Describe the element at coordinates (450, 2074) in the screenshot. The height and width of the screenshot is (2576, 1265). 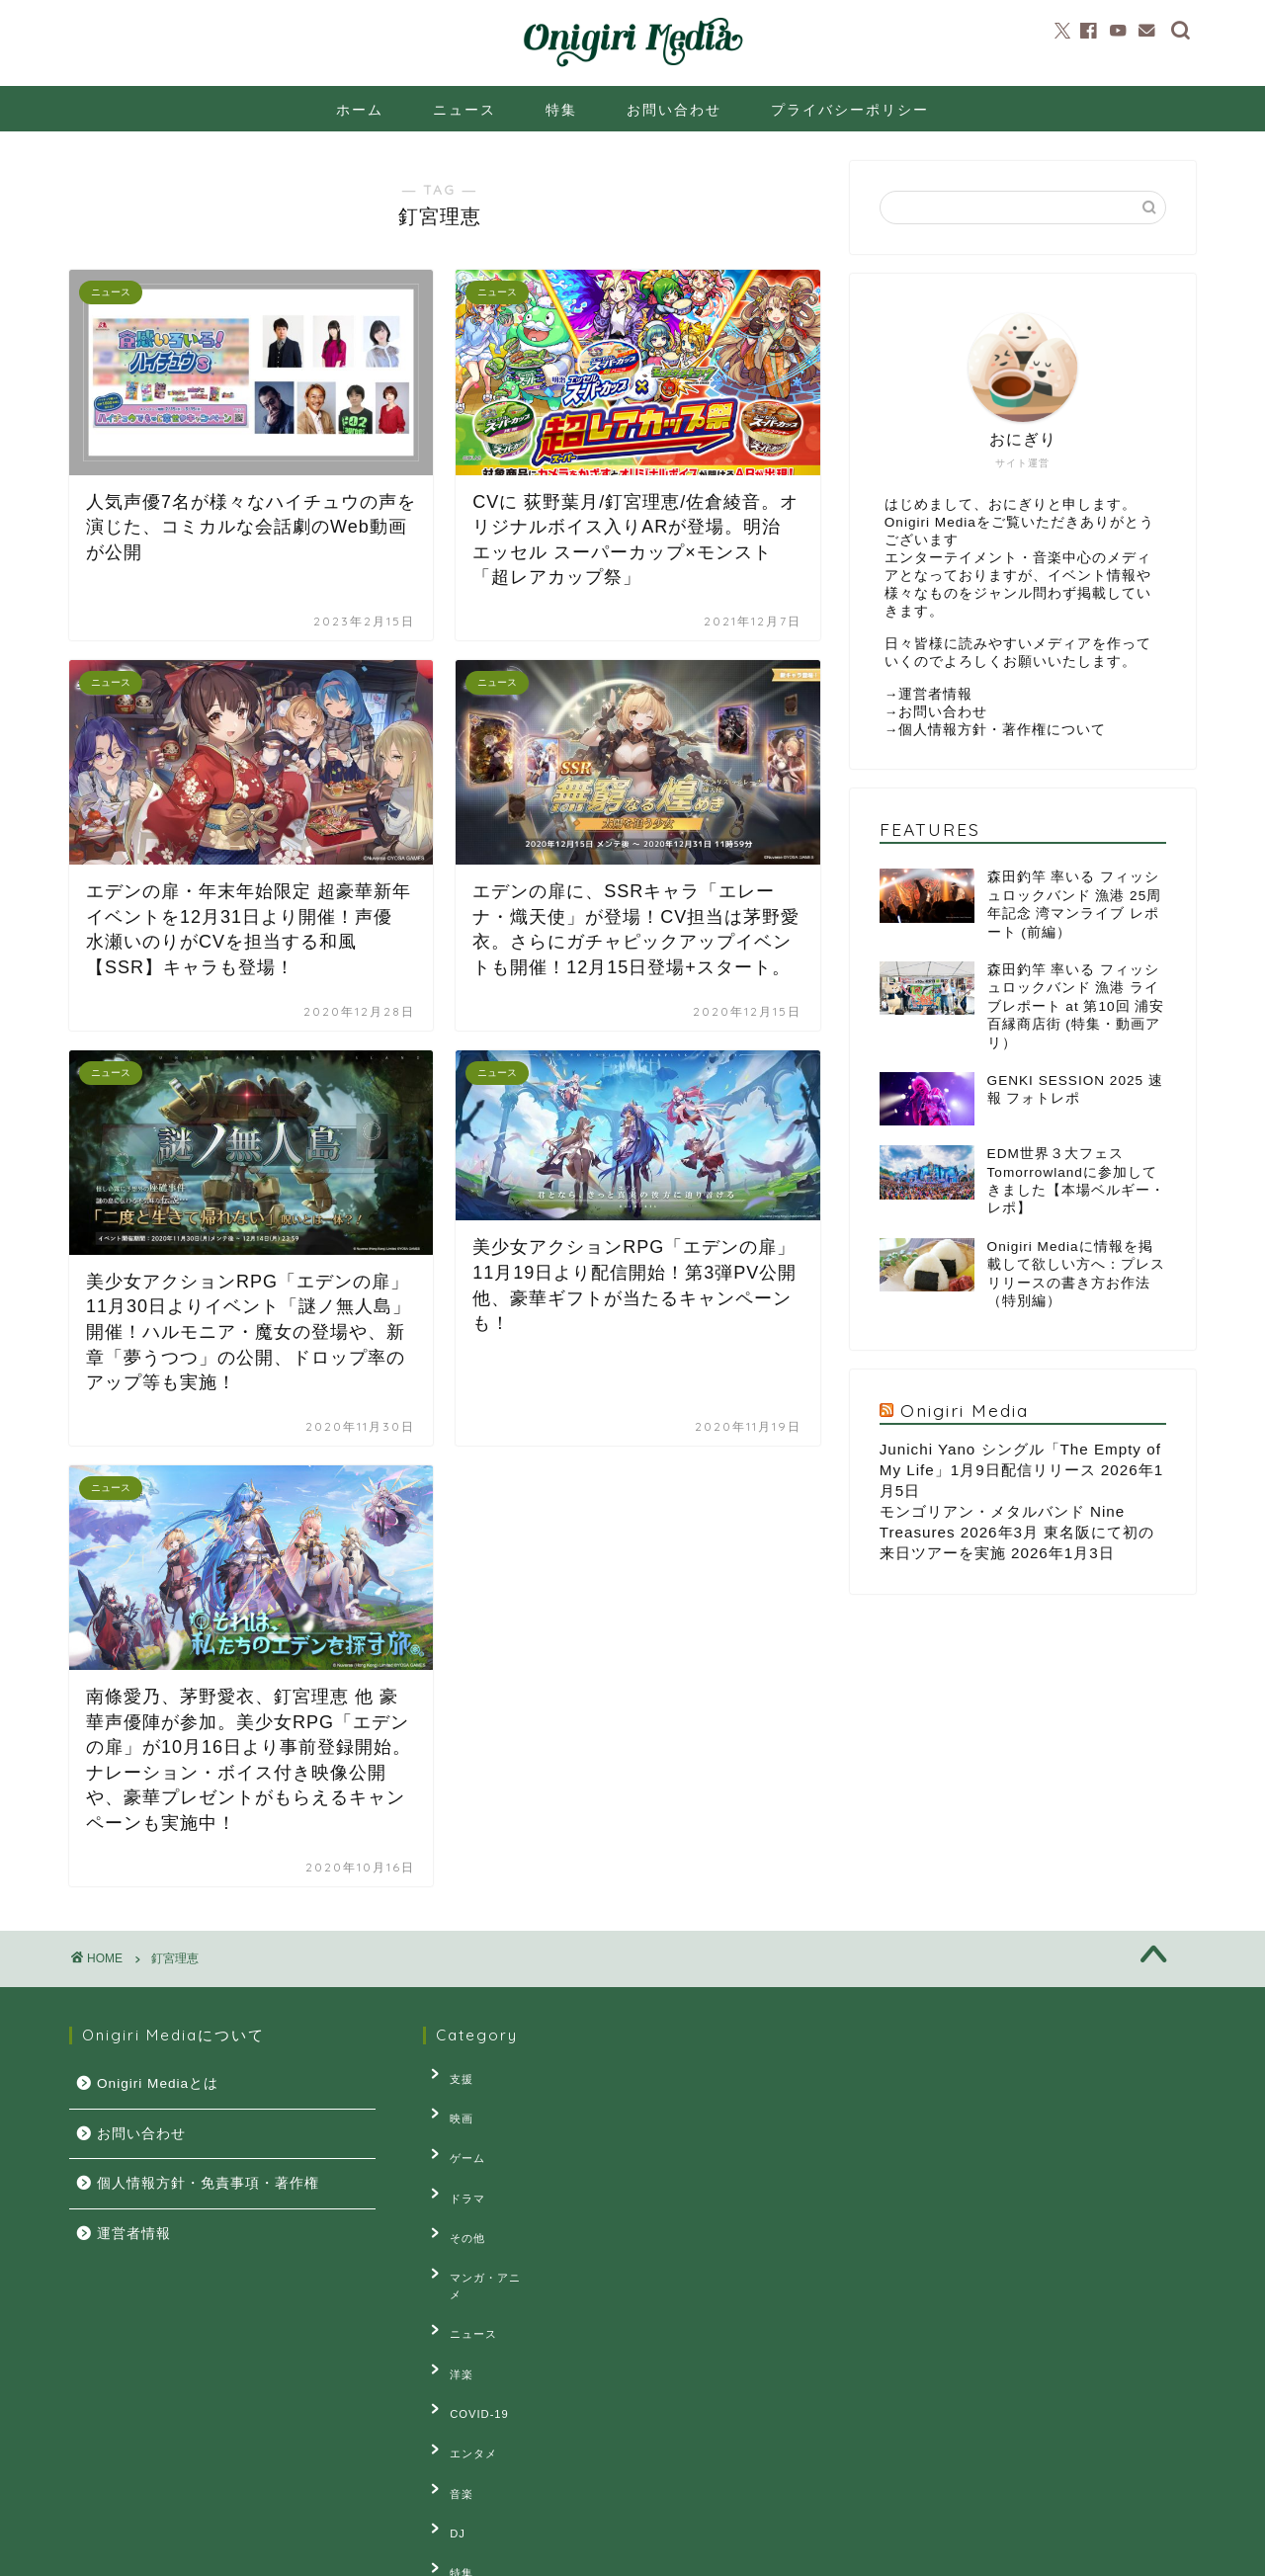
I see `支援` at that location.